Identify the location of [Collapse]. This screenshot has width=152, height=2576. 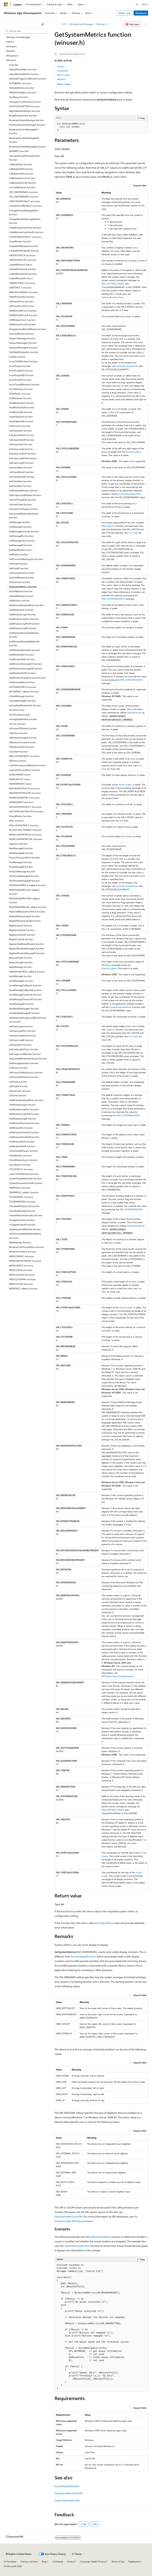
(43, 24).